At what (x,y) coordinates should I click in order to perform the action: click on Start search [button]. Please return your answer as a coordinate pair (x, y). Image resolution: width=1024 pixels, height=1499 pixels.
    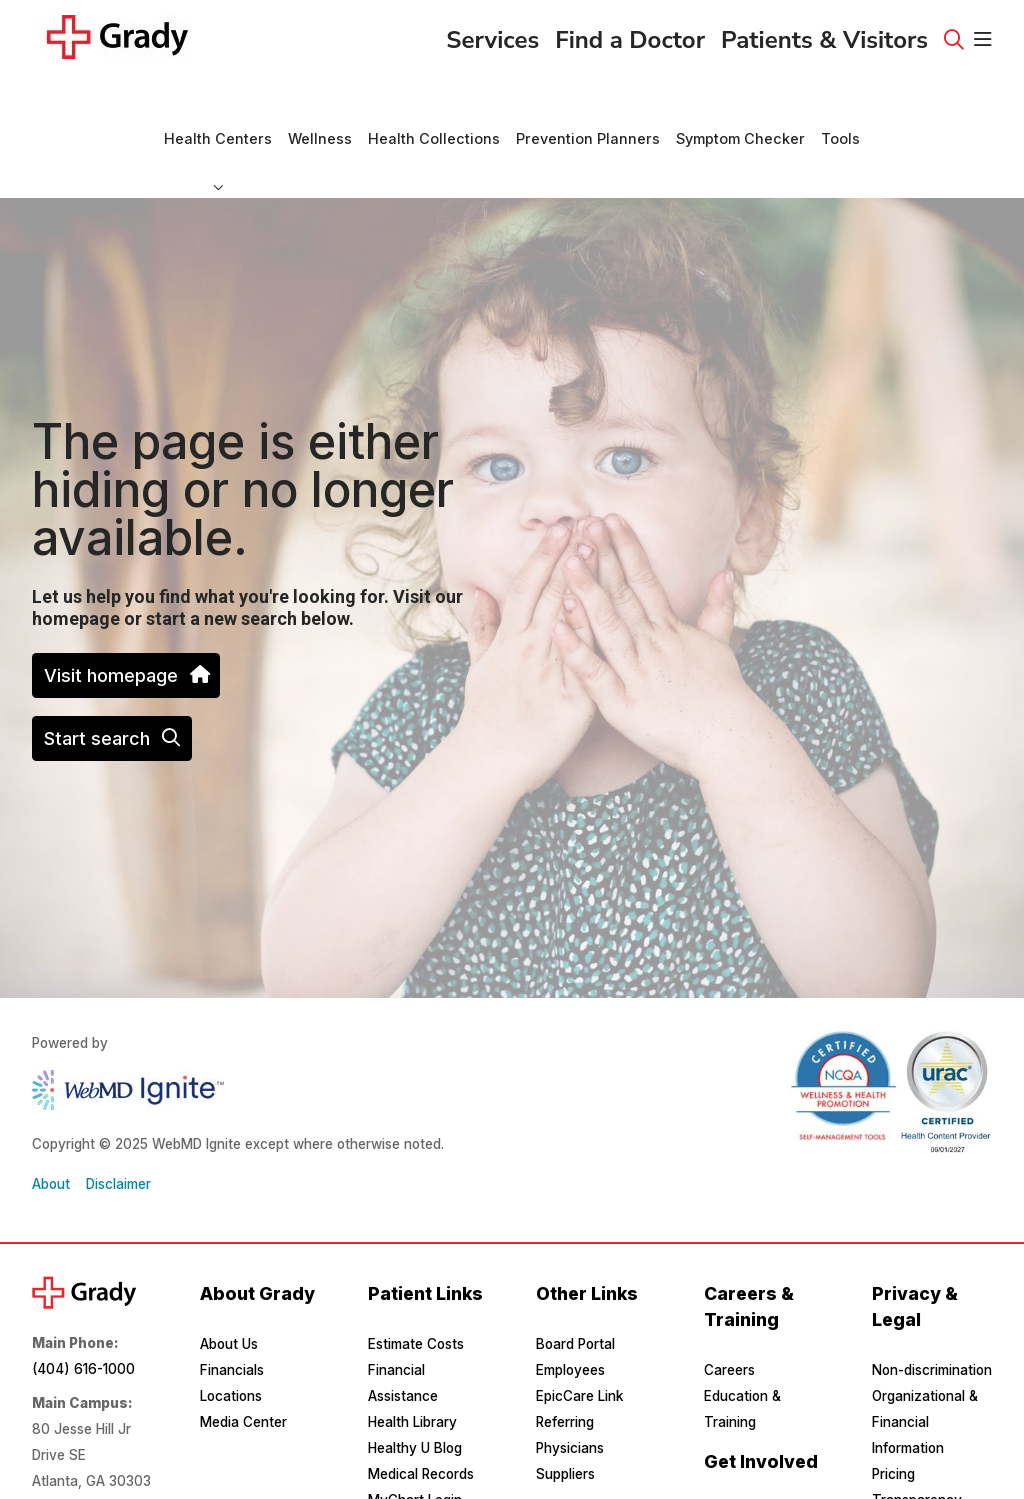
    Looking at the image, I should click on (112, 684).